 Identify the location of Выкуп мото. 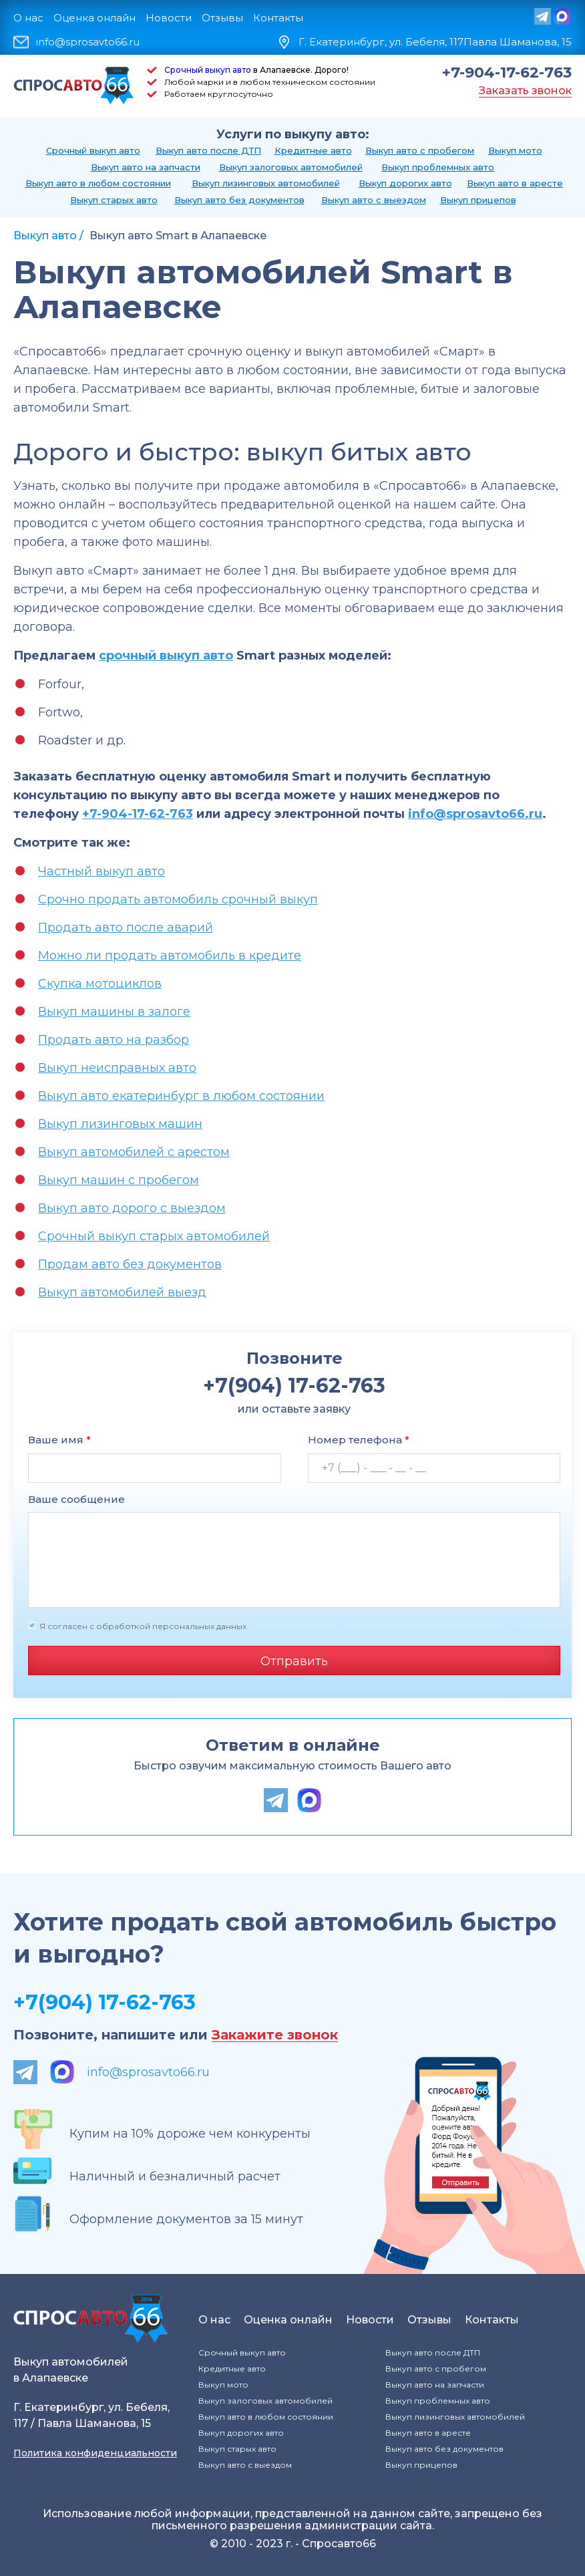
(515, 150).